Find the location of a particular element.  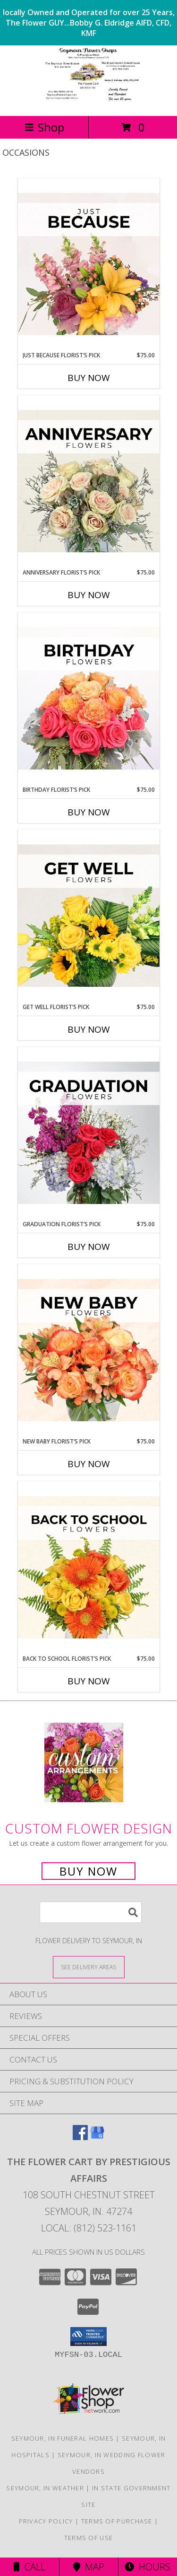

Buy Now [Buy GET WELL FLORIST’S PICK Now for $75.00] is located at coordinates (88, 1029).